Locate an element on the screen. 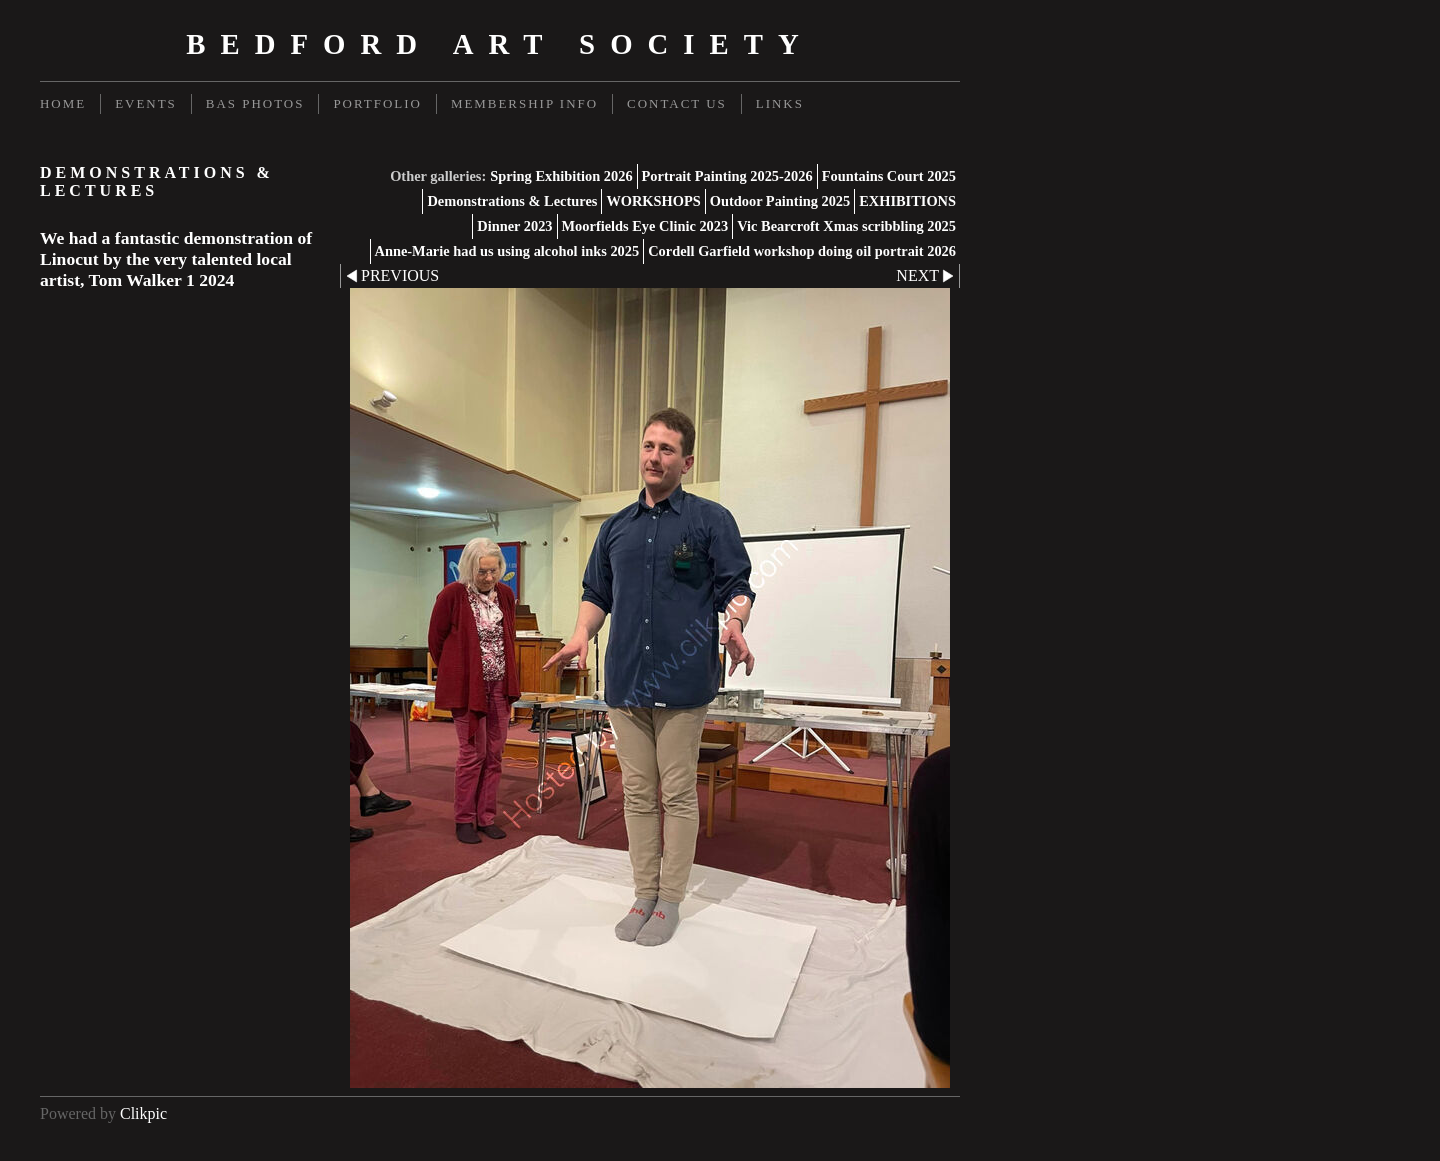  Dinner 2023 is located at coordinates (514, 226).